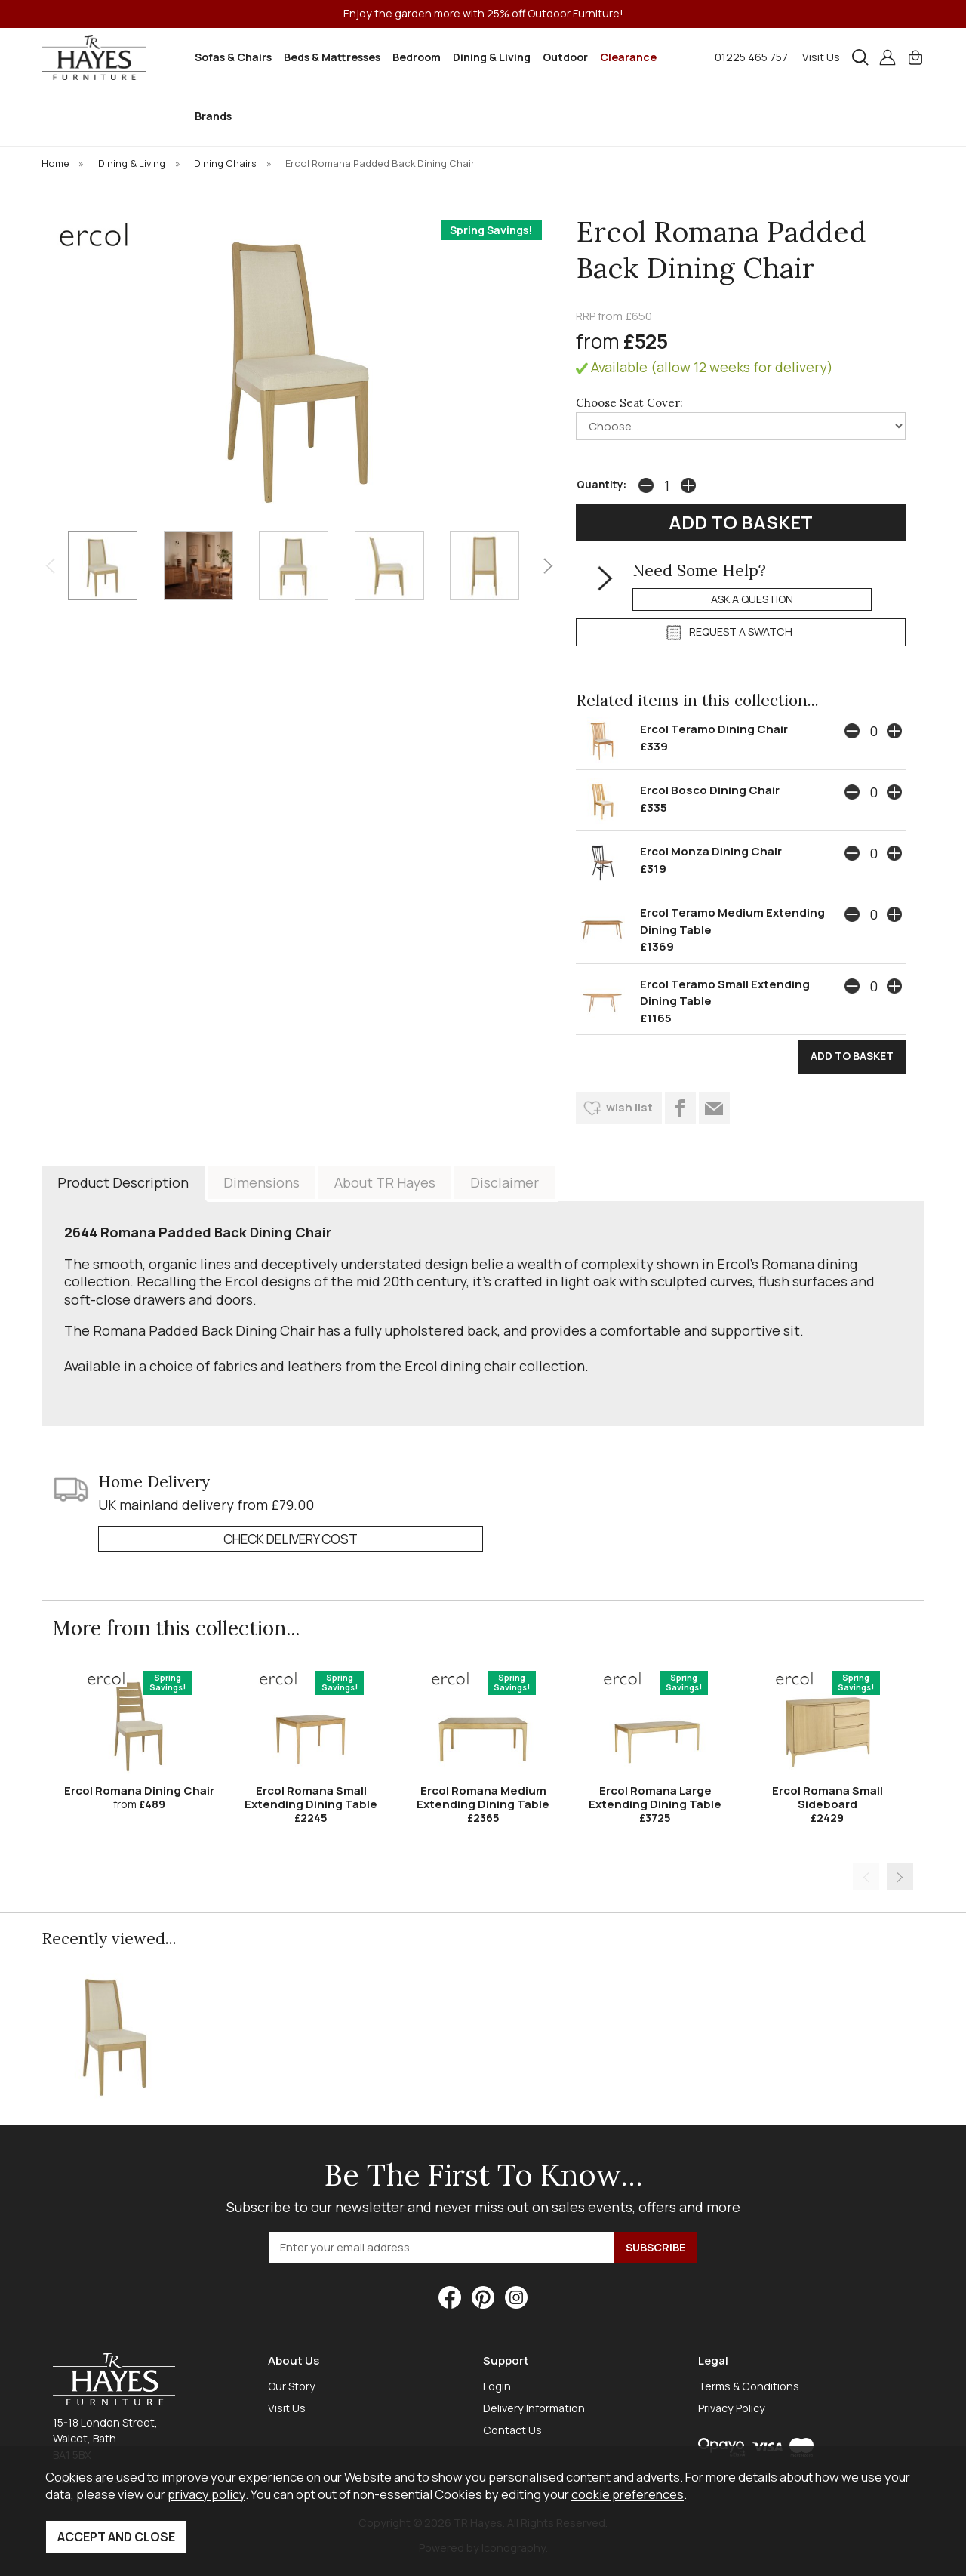  What do you see at coordinates (714, 729) in the screenshot?
I see `Ercol Teramo Dining Chair` at bounding box center [714, 729].